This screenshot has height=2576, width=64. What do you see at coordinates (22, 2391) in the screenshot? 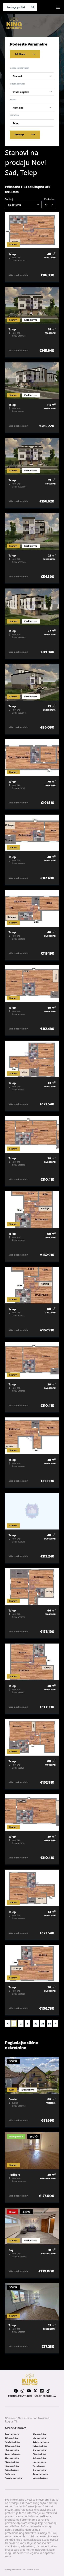
I see `[Visit our Instagram page]` at bounding box center [22, 2391].